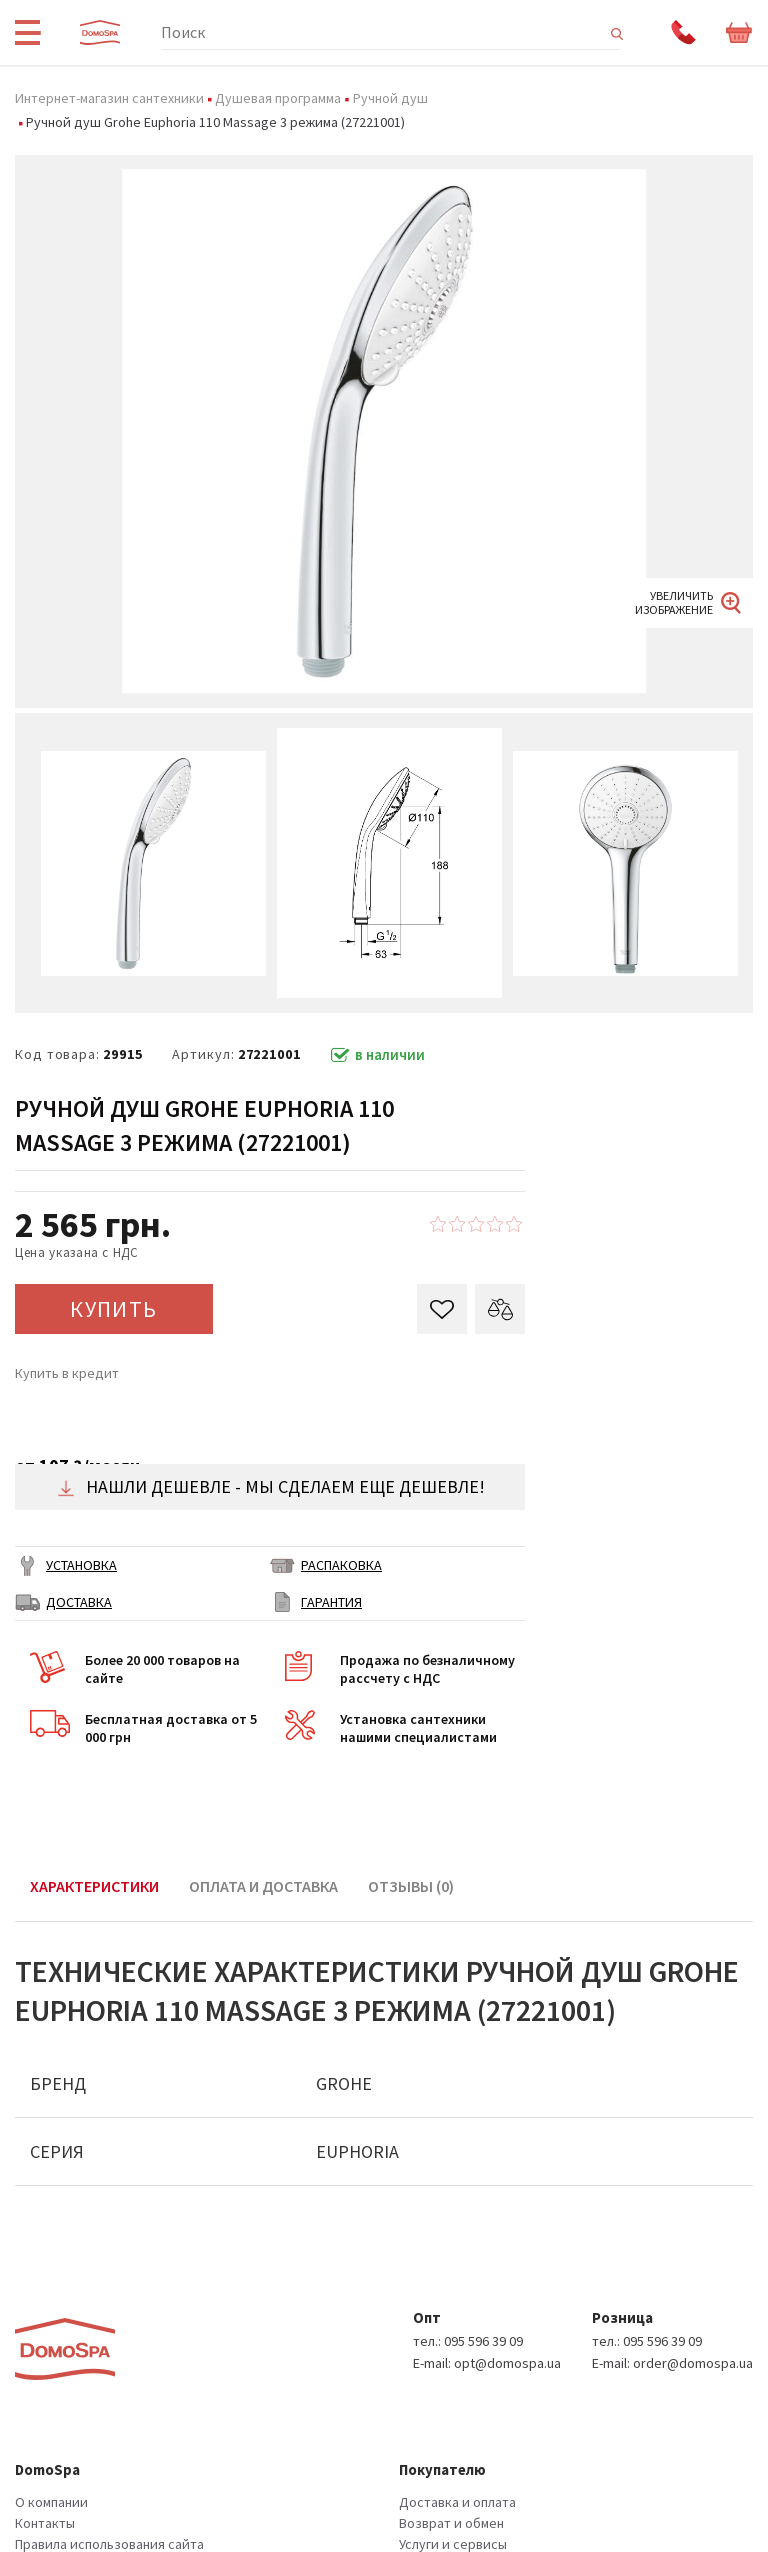  What do you see at coordinates (341, 1565) in the screenshot?
I see `РАСПАКОВКА` at bounding box center [341, 1565].